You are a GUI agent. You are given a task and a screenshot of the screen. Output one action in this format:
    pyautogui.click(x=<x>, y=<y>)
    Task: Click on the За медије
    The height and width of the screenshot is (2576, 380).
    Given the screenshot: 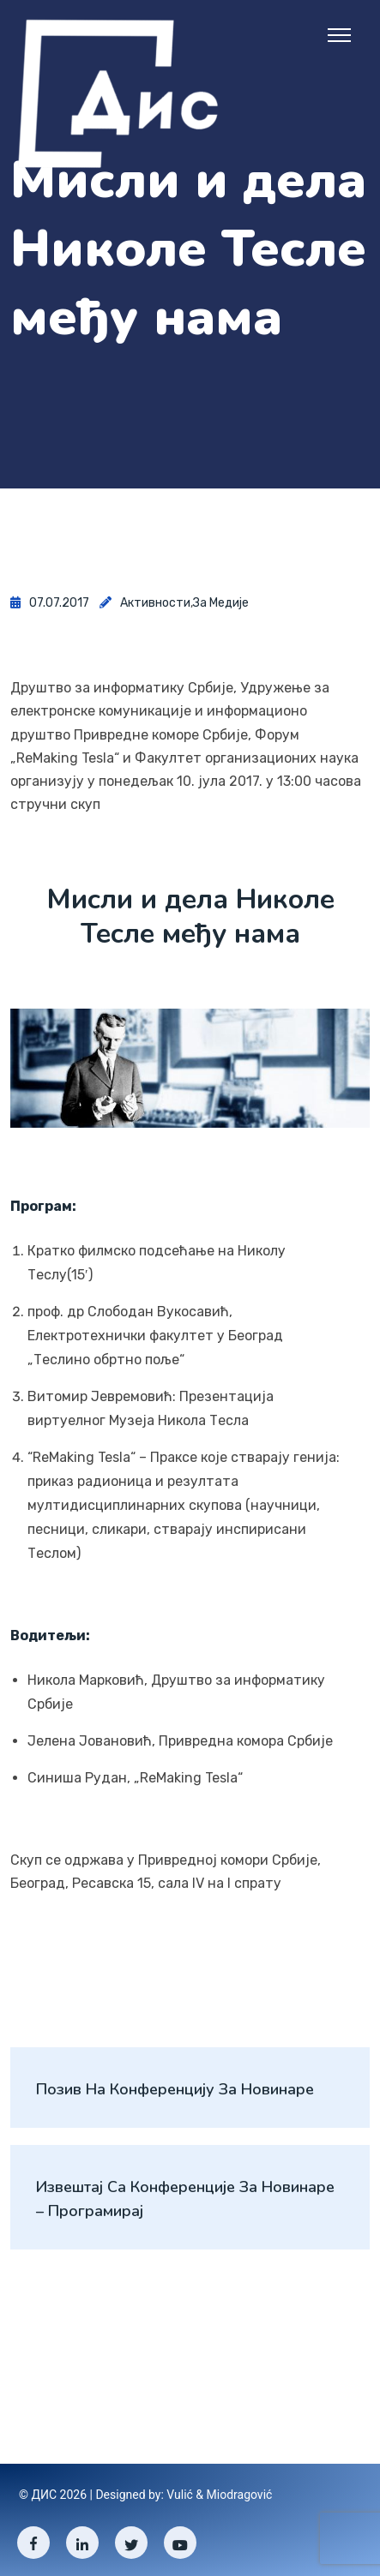 What is the action you would take?
    pyautogui.click(x=221, y=603)
    